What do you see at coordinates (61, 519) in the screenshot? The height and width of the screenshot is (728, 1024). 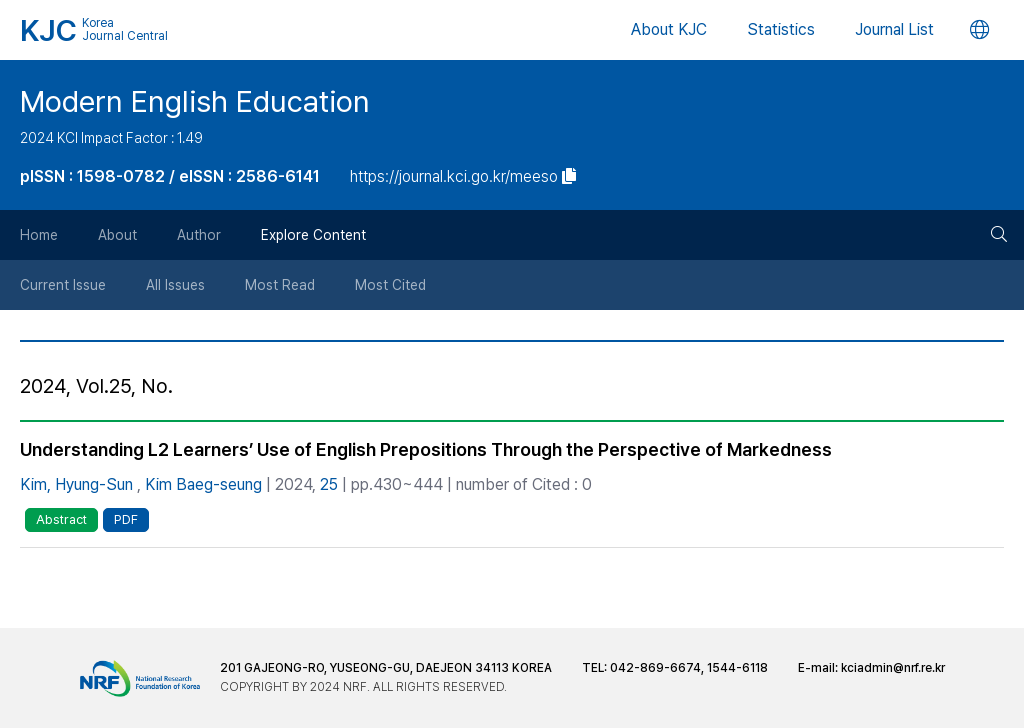 I see `Abstract` at bounding box center [61, 519].